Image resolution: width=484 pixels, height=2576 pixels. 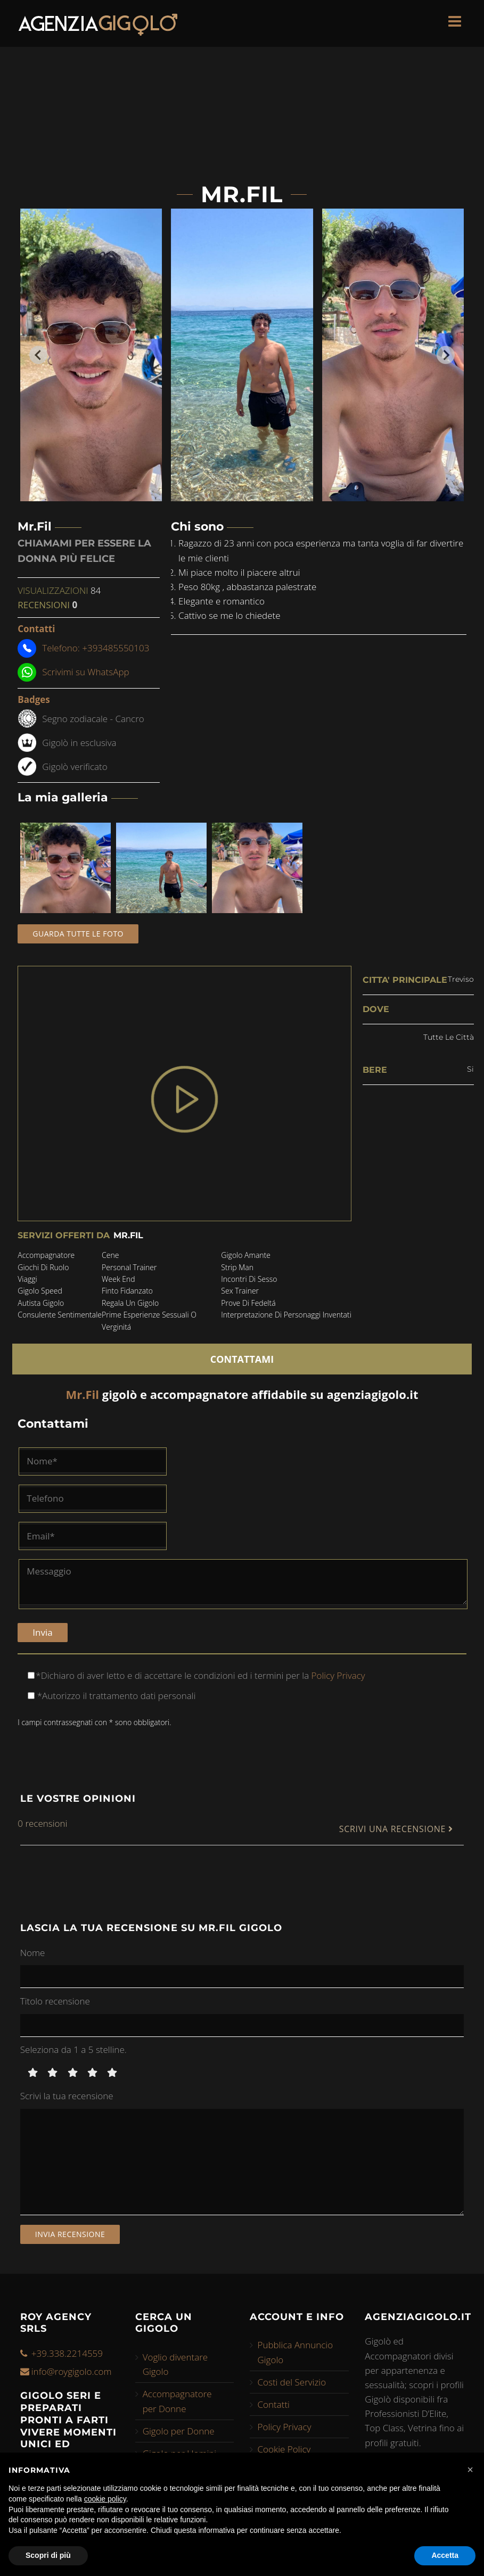 I want to click on sex trainer, so click(x=240, y=1291).